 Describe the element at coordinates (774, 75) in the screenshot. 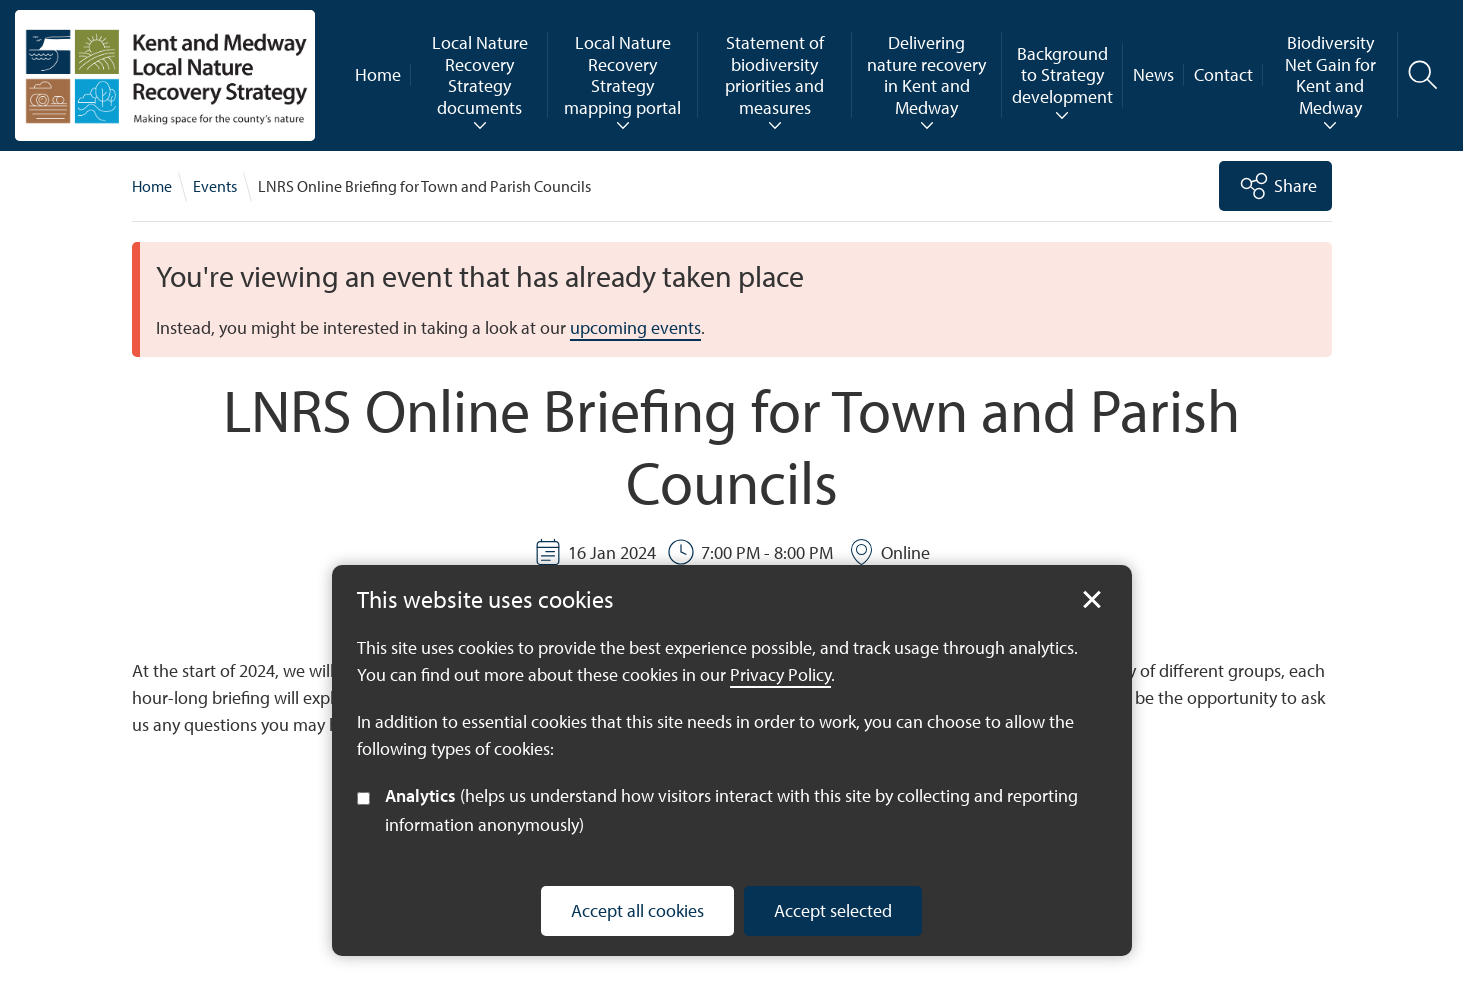

I see `Statement of biodiversity priorities and measures` at that location.